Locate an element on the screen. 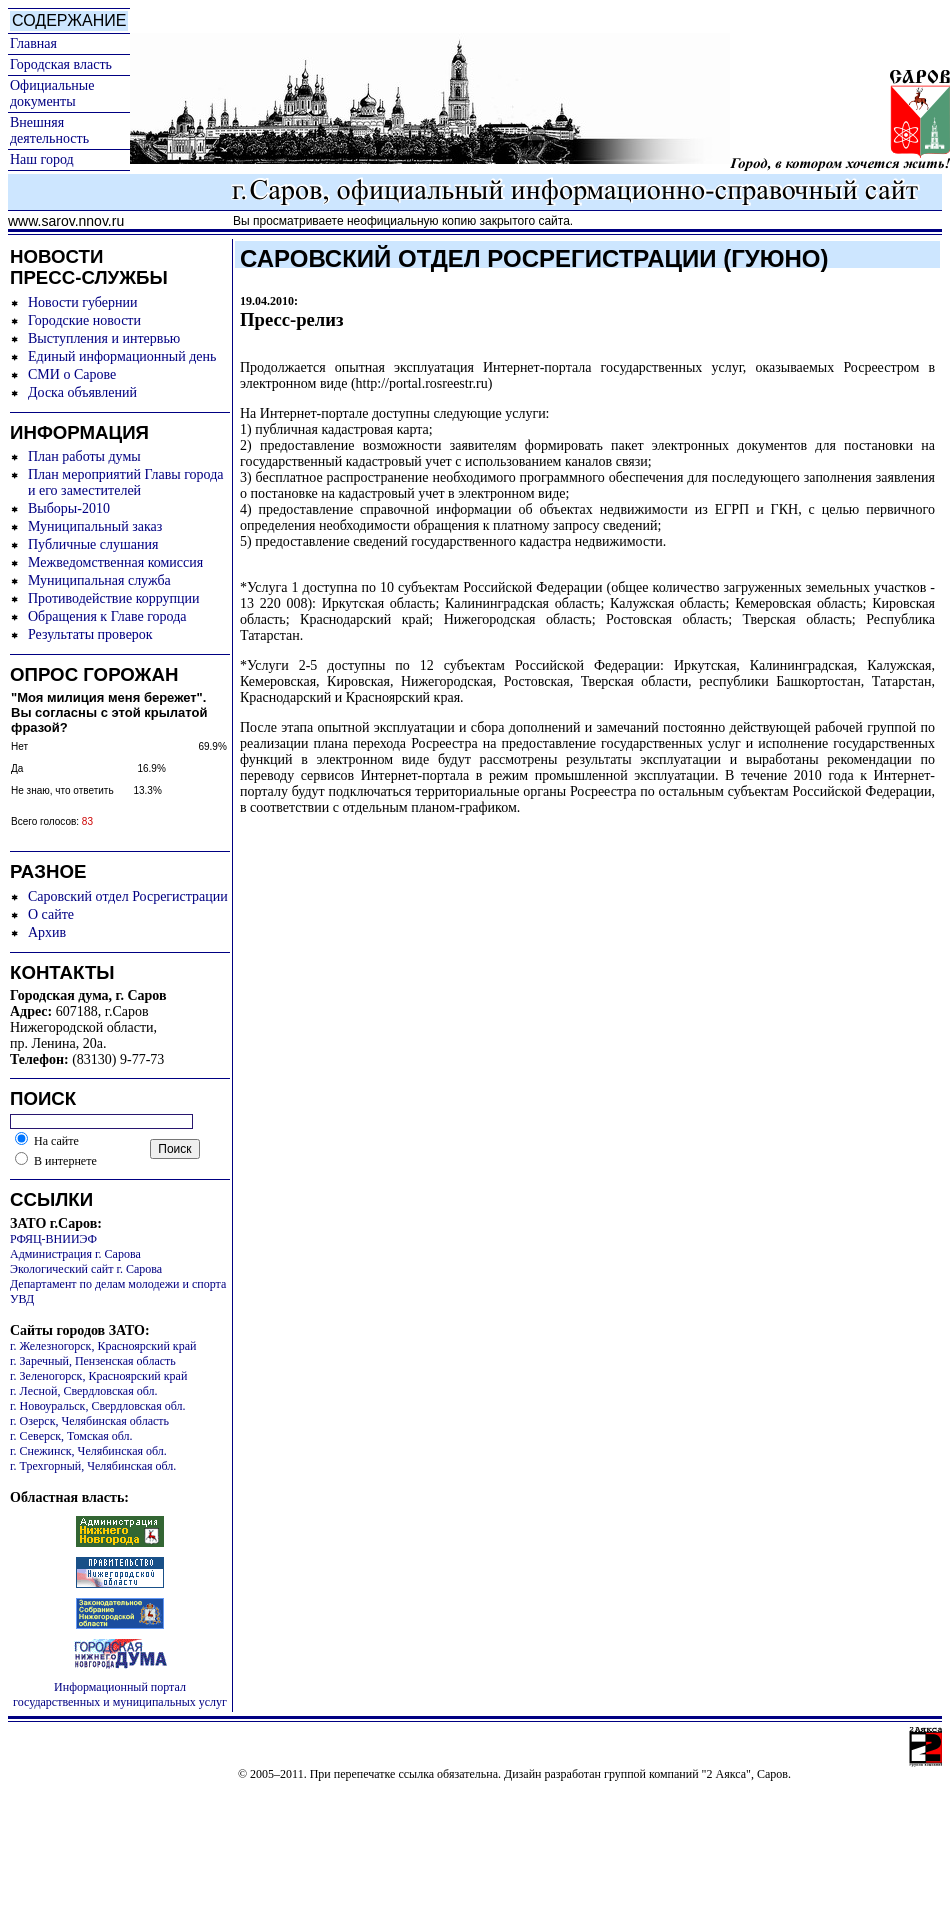 The height and width of the screenshot is (1909, 950). Публичные слушания is located at coordinates (93, 544).